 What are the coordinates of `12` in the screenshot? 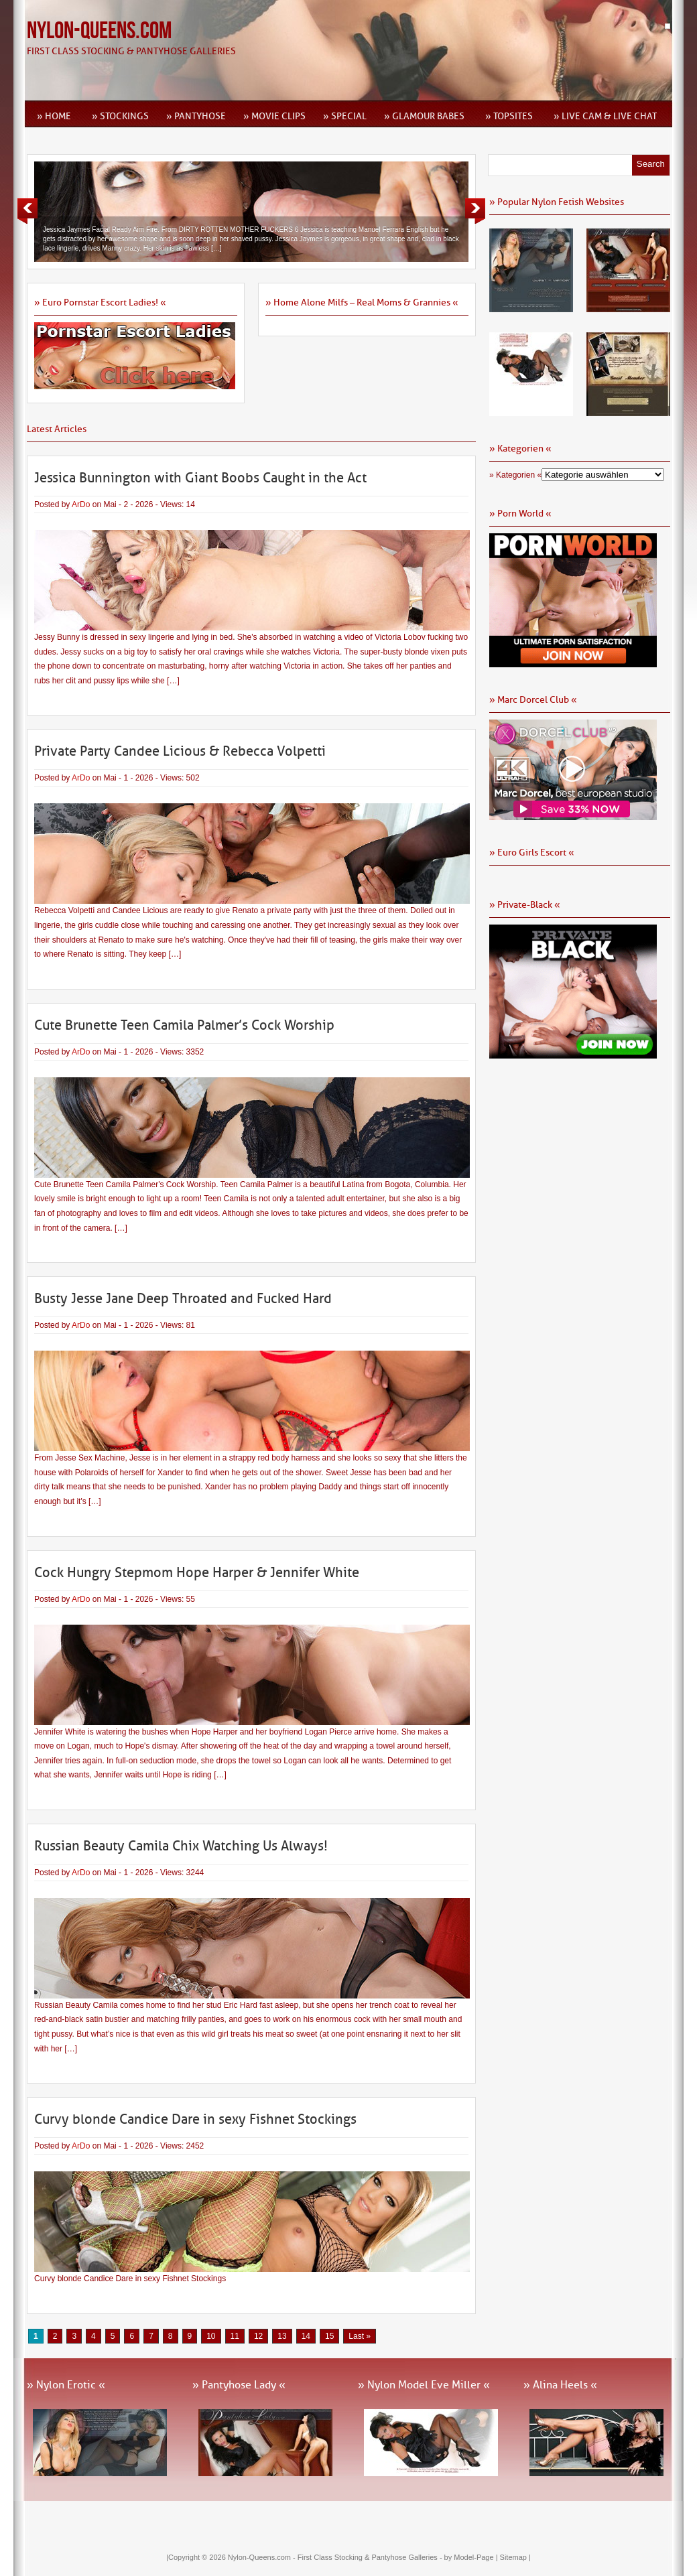 It's located at (258, 2336).